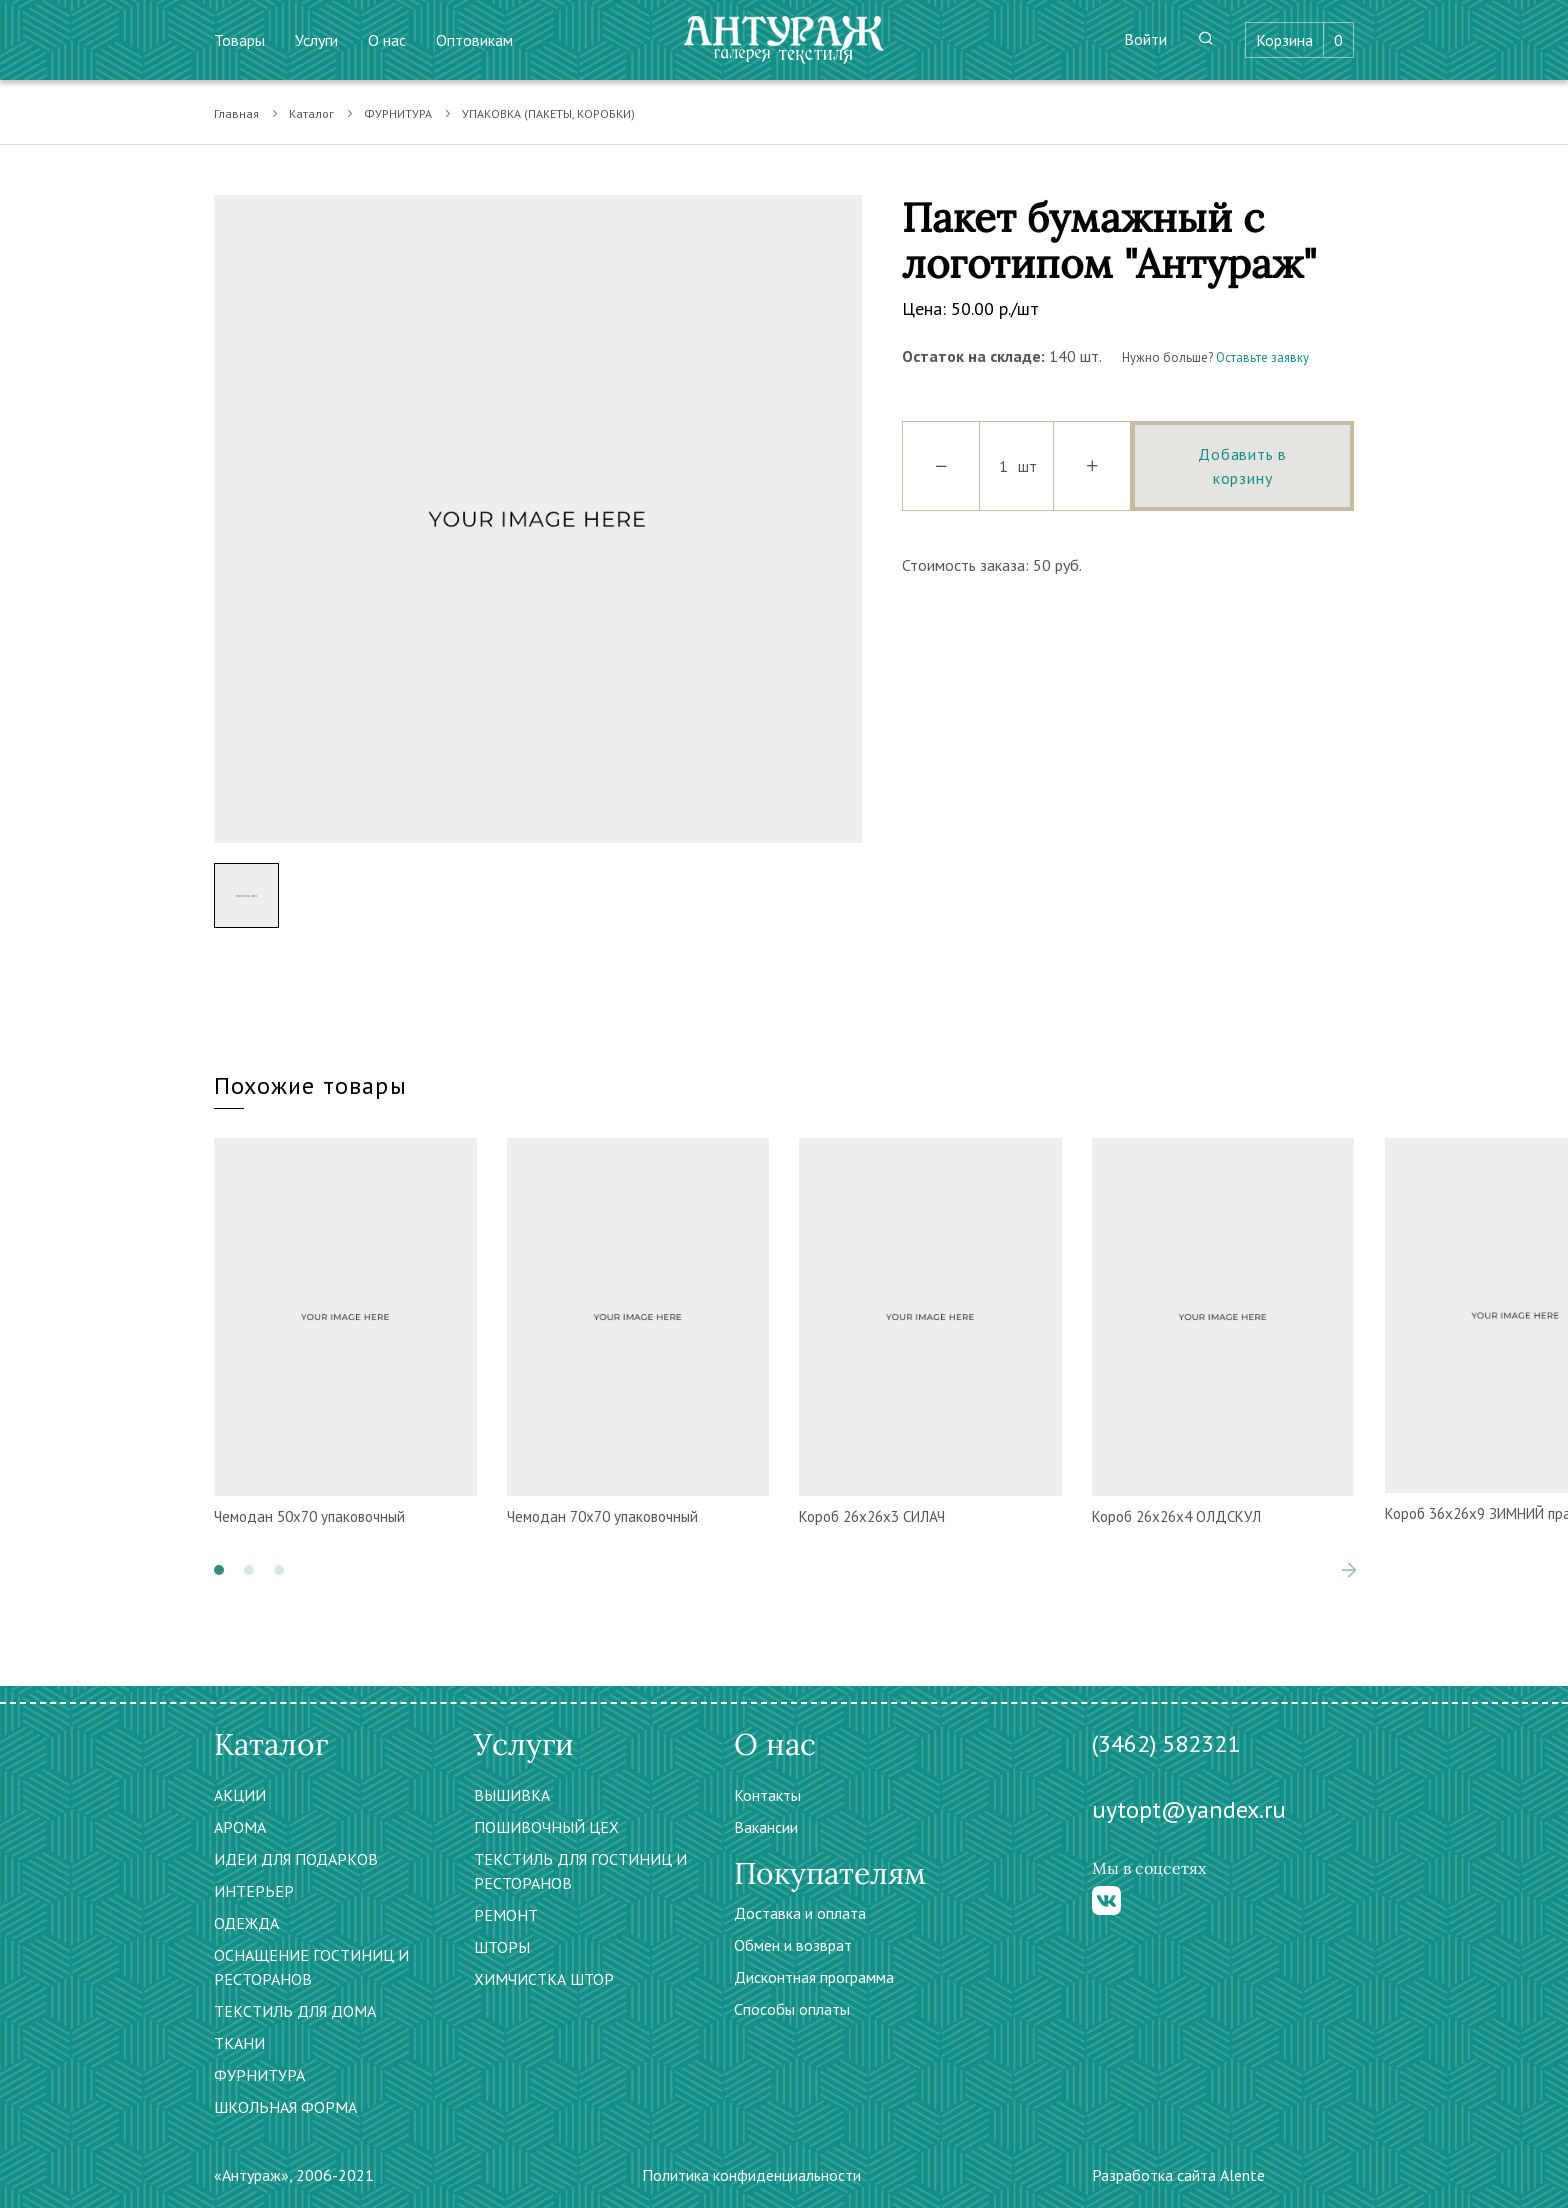 The height and width of the screenshot is (2208, 1568). What do you see at coordinates (548, 113) in the screenshot?
I see `УПАКОВКА (ПАКЕТЫ, КОРОБКИ)` at bounding box center [548, 113].